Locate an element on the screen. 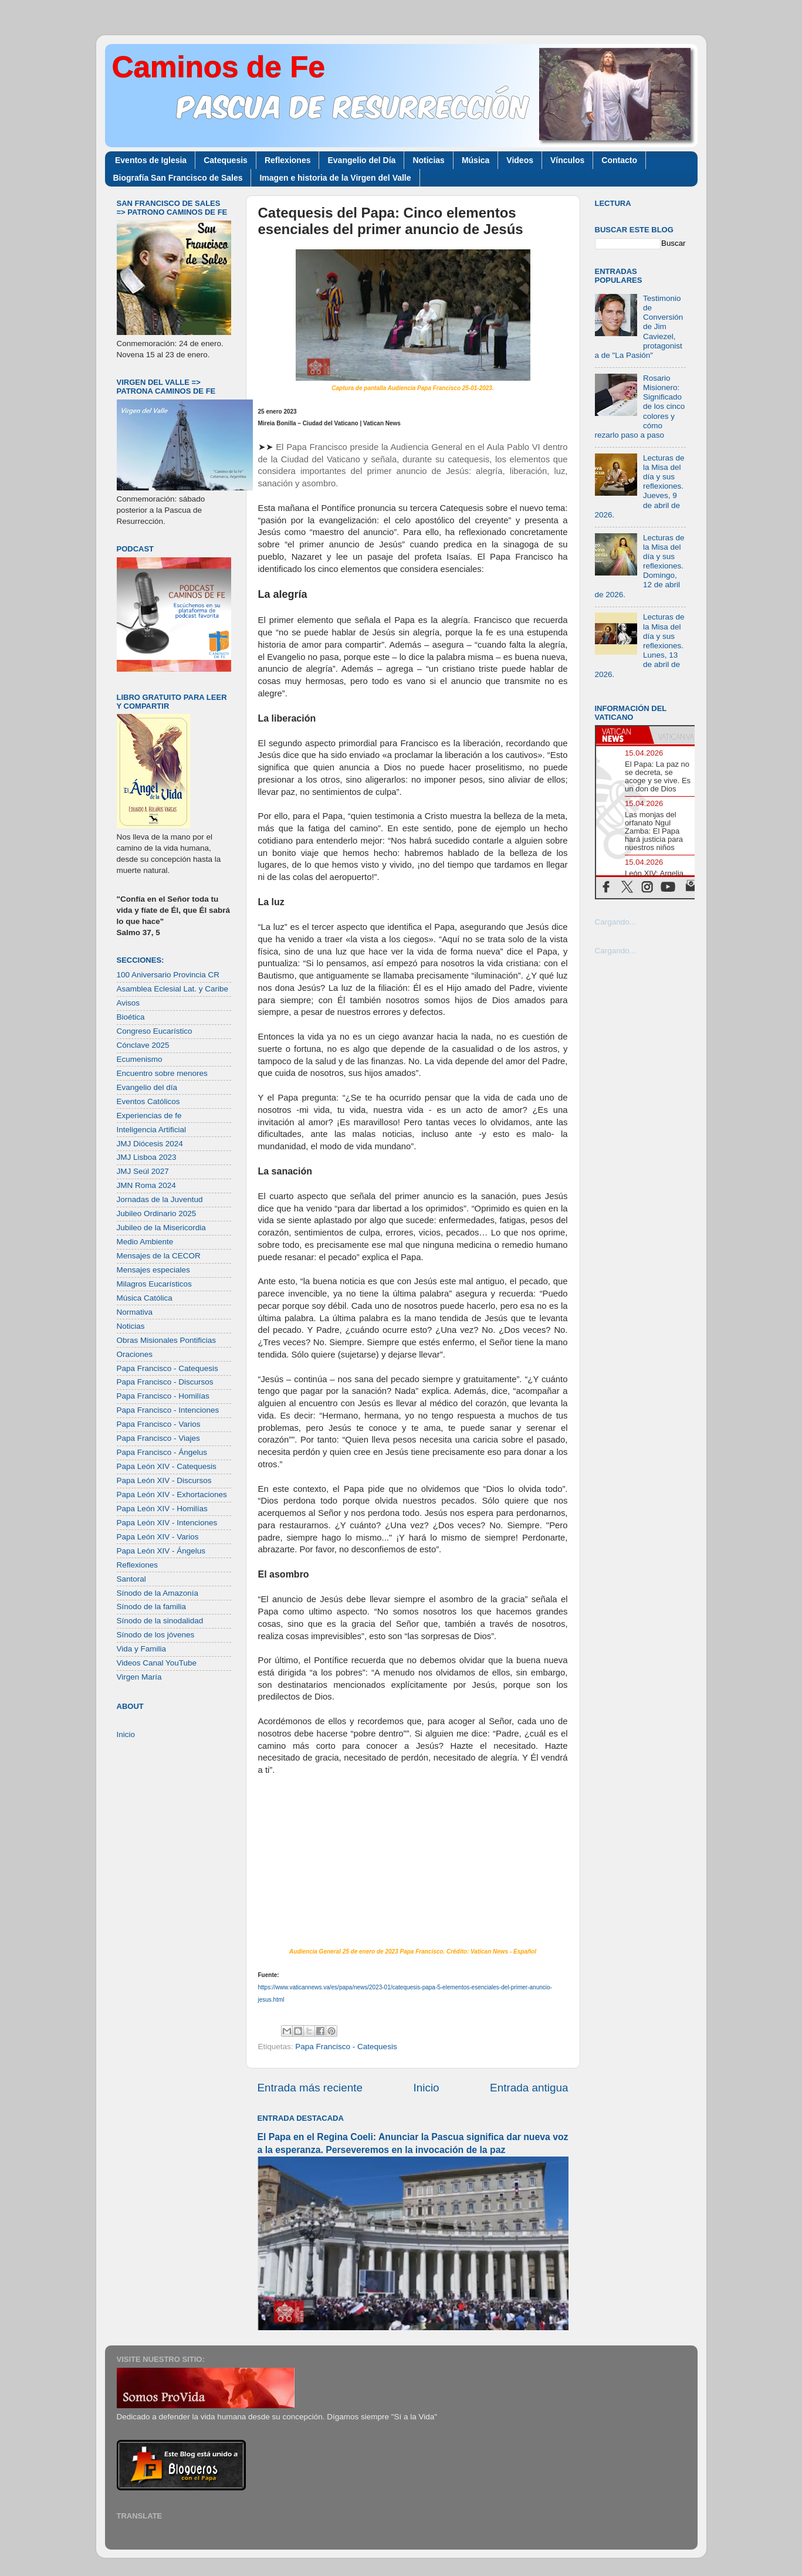 This screenshot has width=802, height=2576. Ecumenismo is located at coordinates (140, 1059).